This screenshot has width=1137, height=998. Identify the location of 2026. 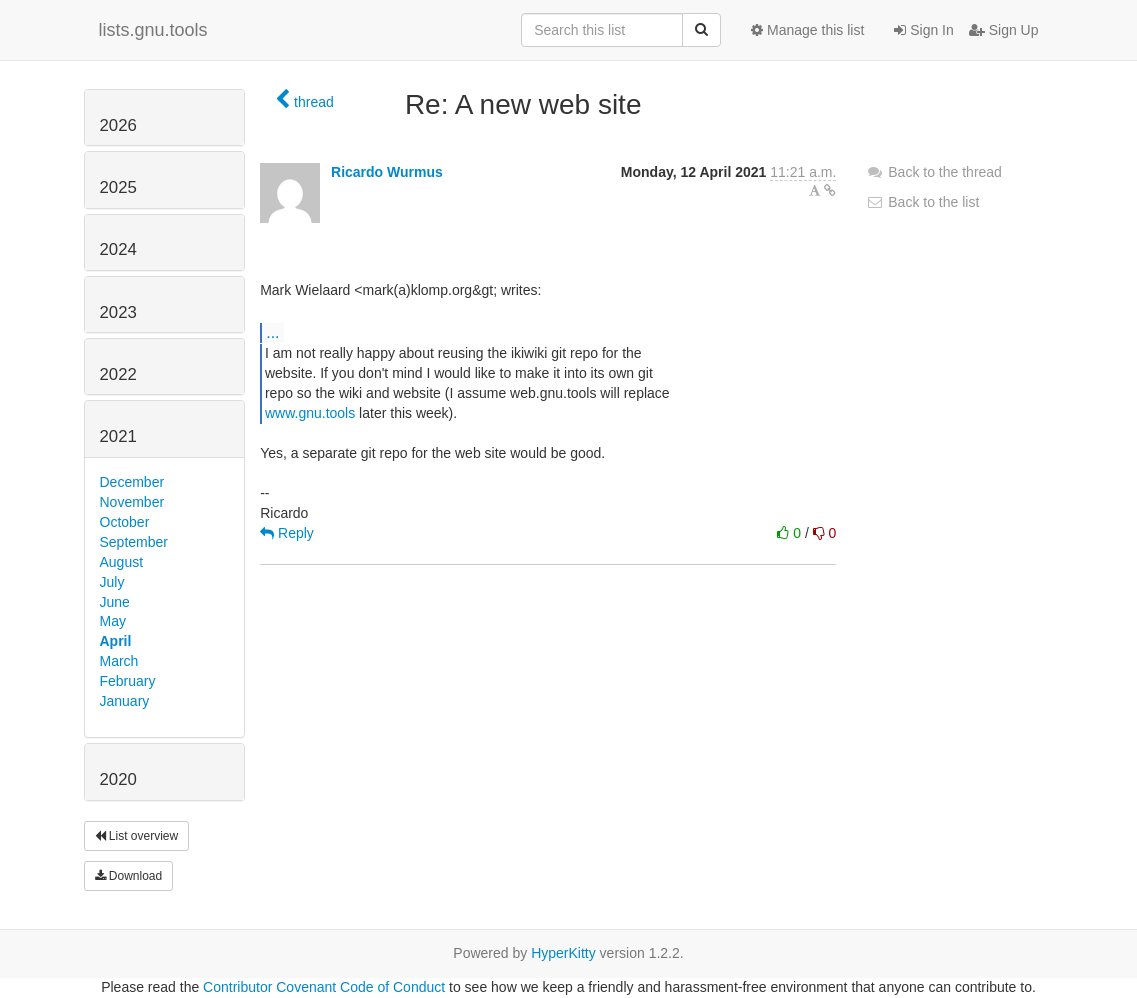
(118, 125).